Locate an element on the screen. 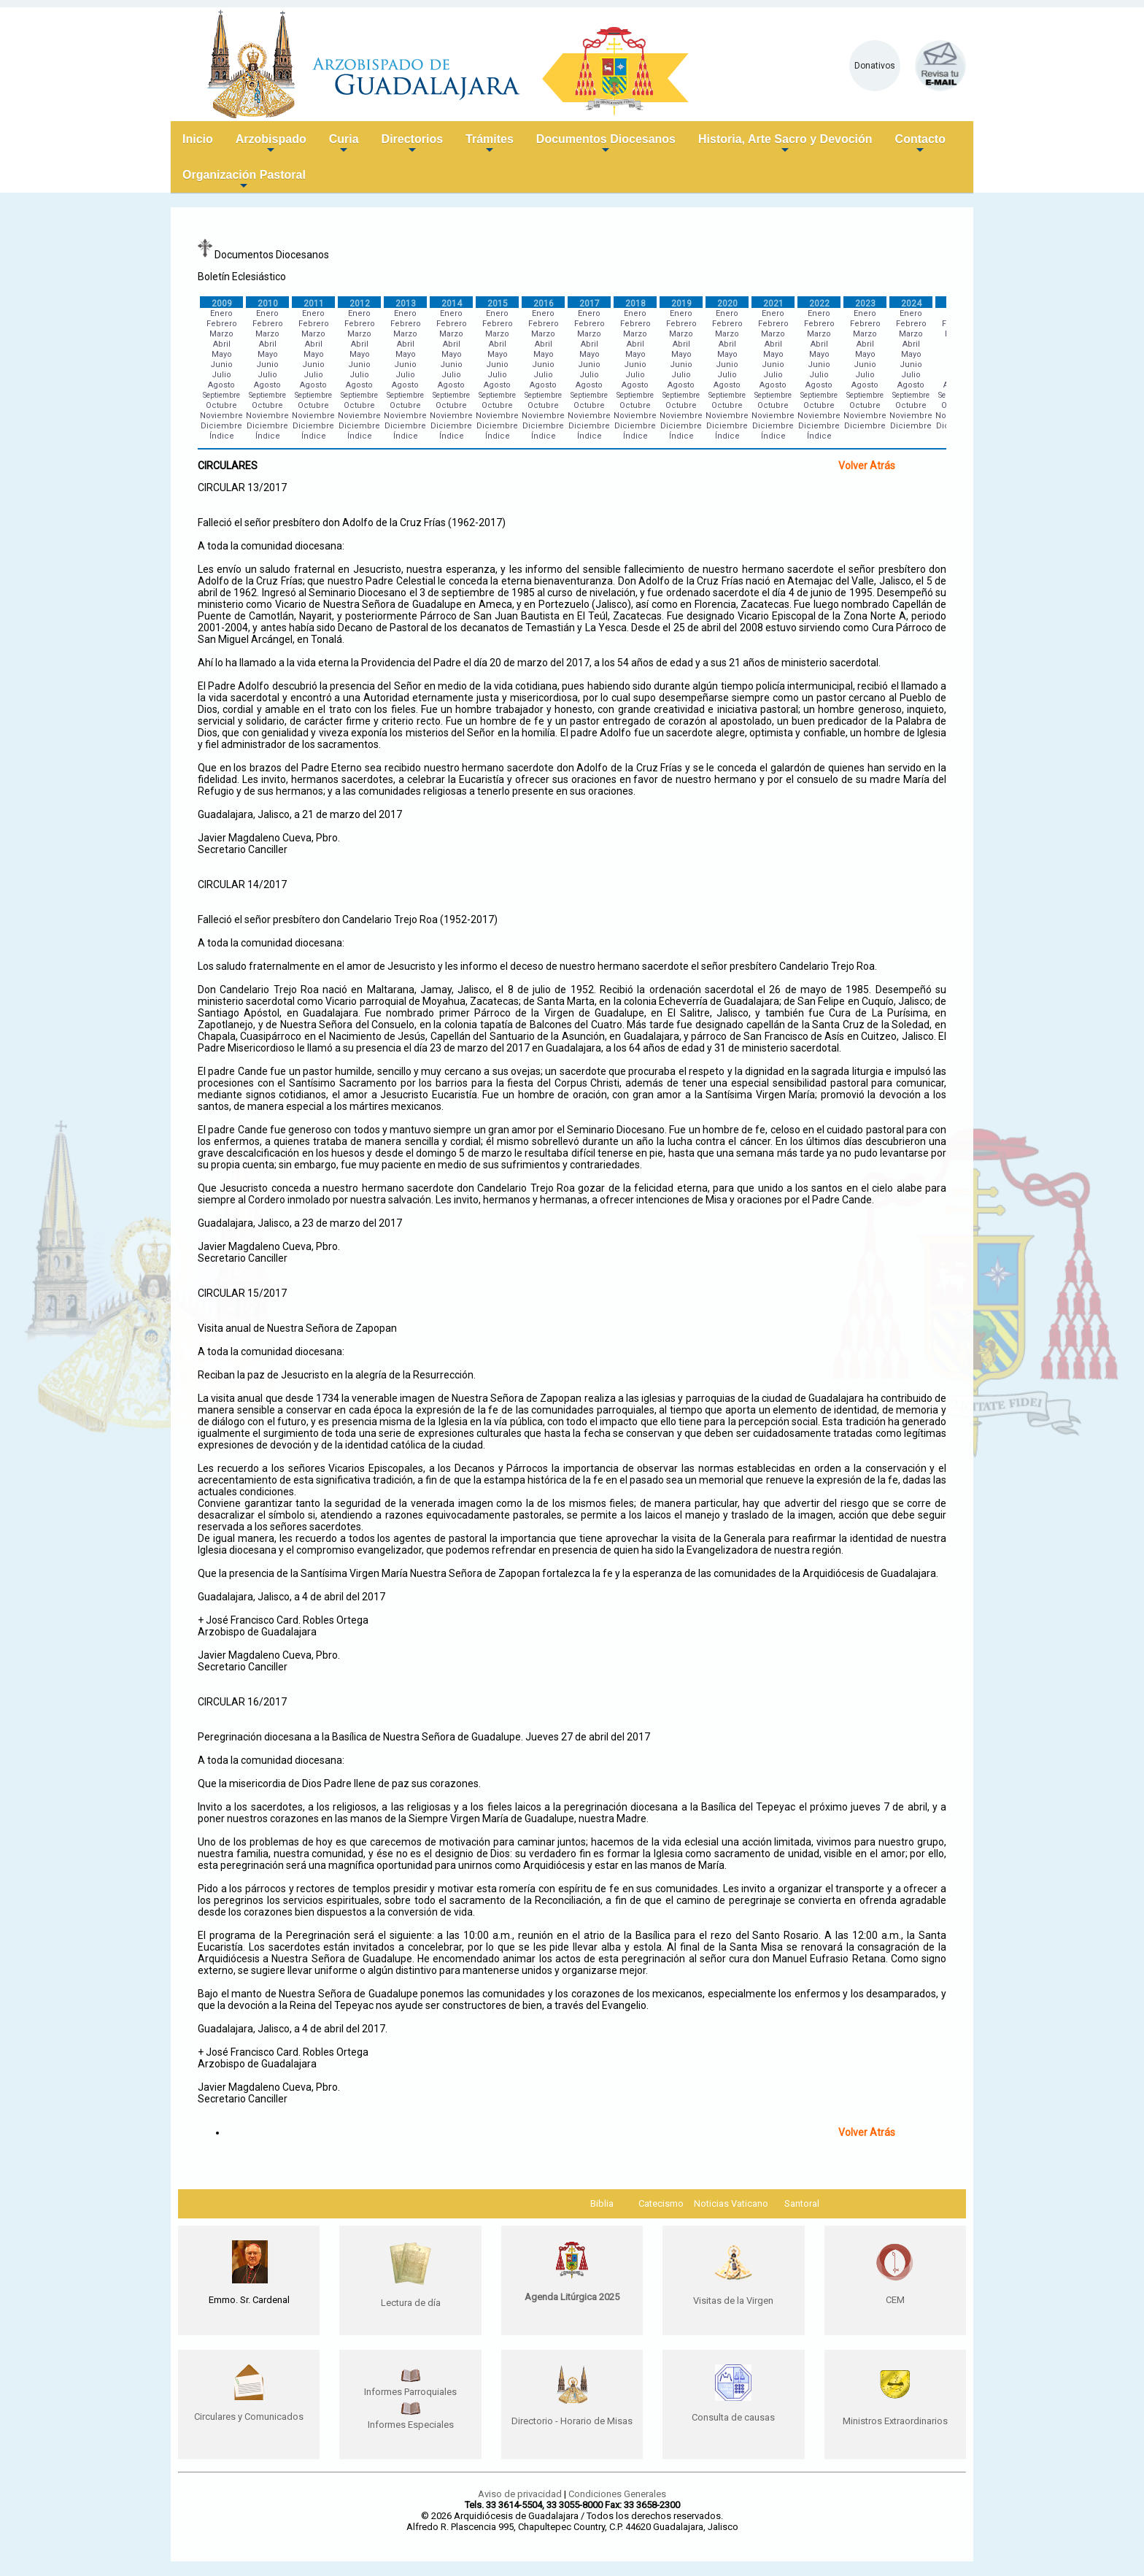  Organización Pastoral is located at coordinates (244, 181).